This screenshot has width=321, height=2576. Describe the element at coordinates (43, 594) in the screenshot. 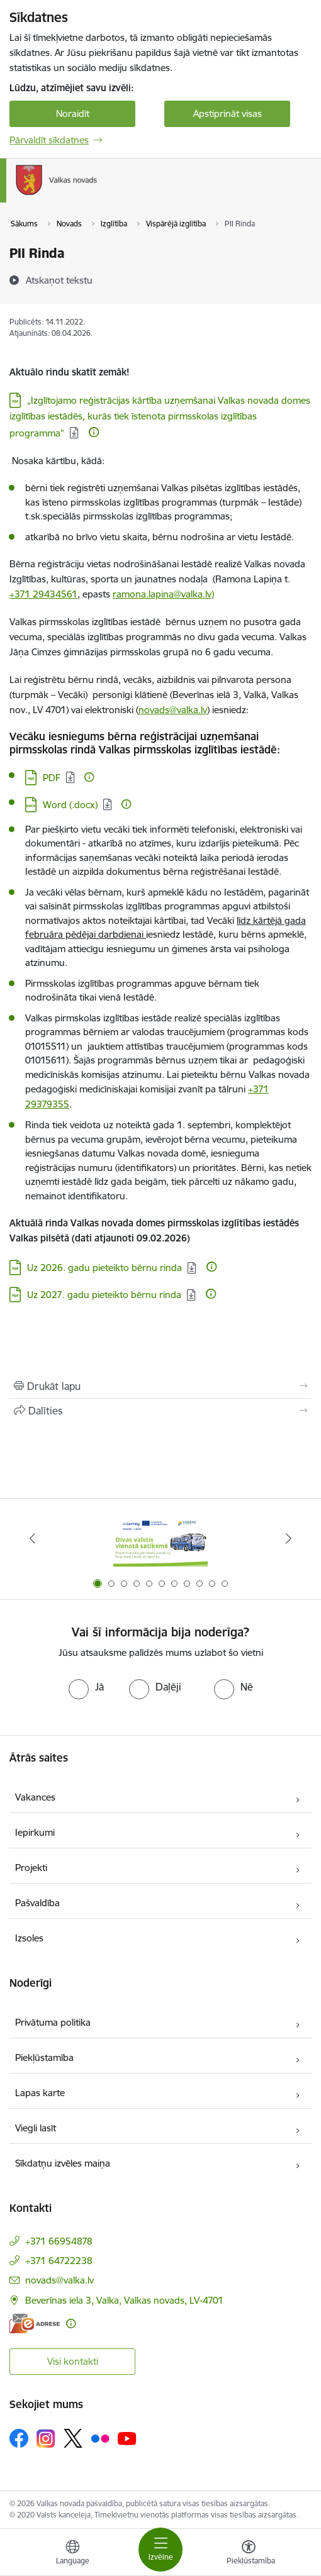

I see `+371 29434561` at that location.